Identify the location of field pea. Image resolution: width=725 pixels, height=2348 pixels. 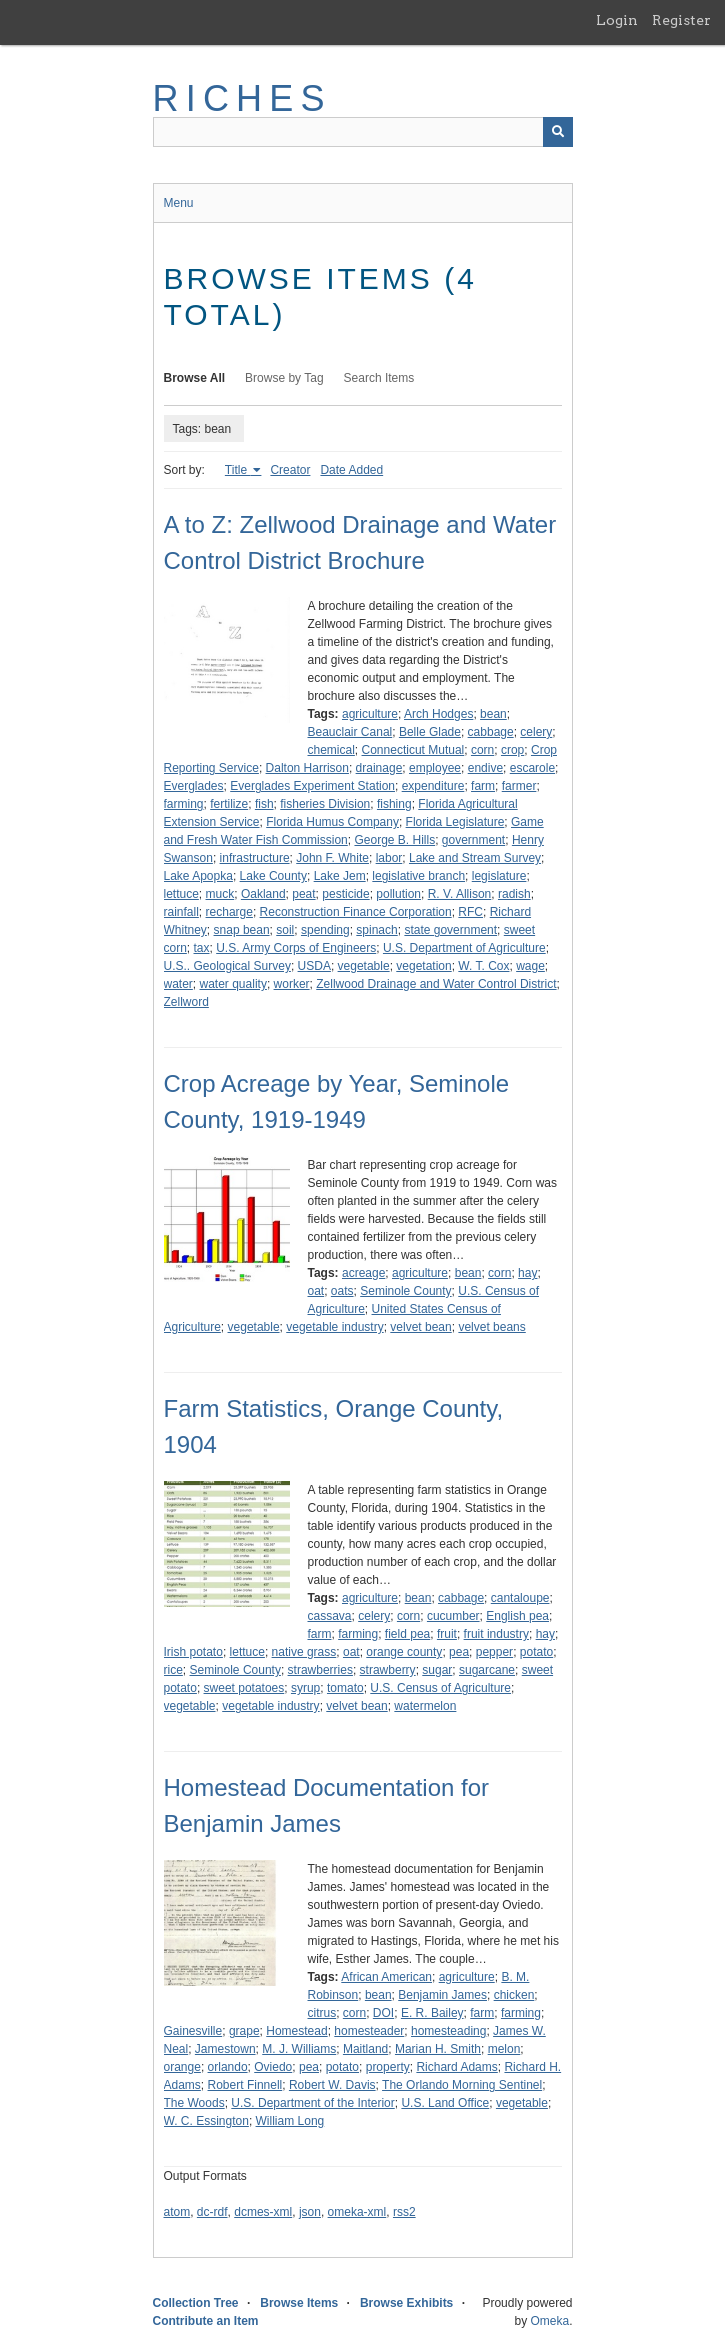
(407, 1634).